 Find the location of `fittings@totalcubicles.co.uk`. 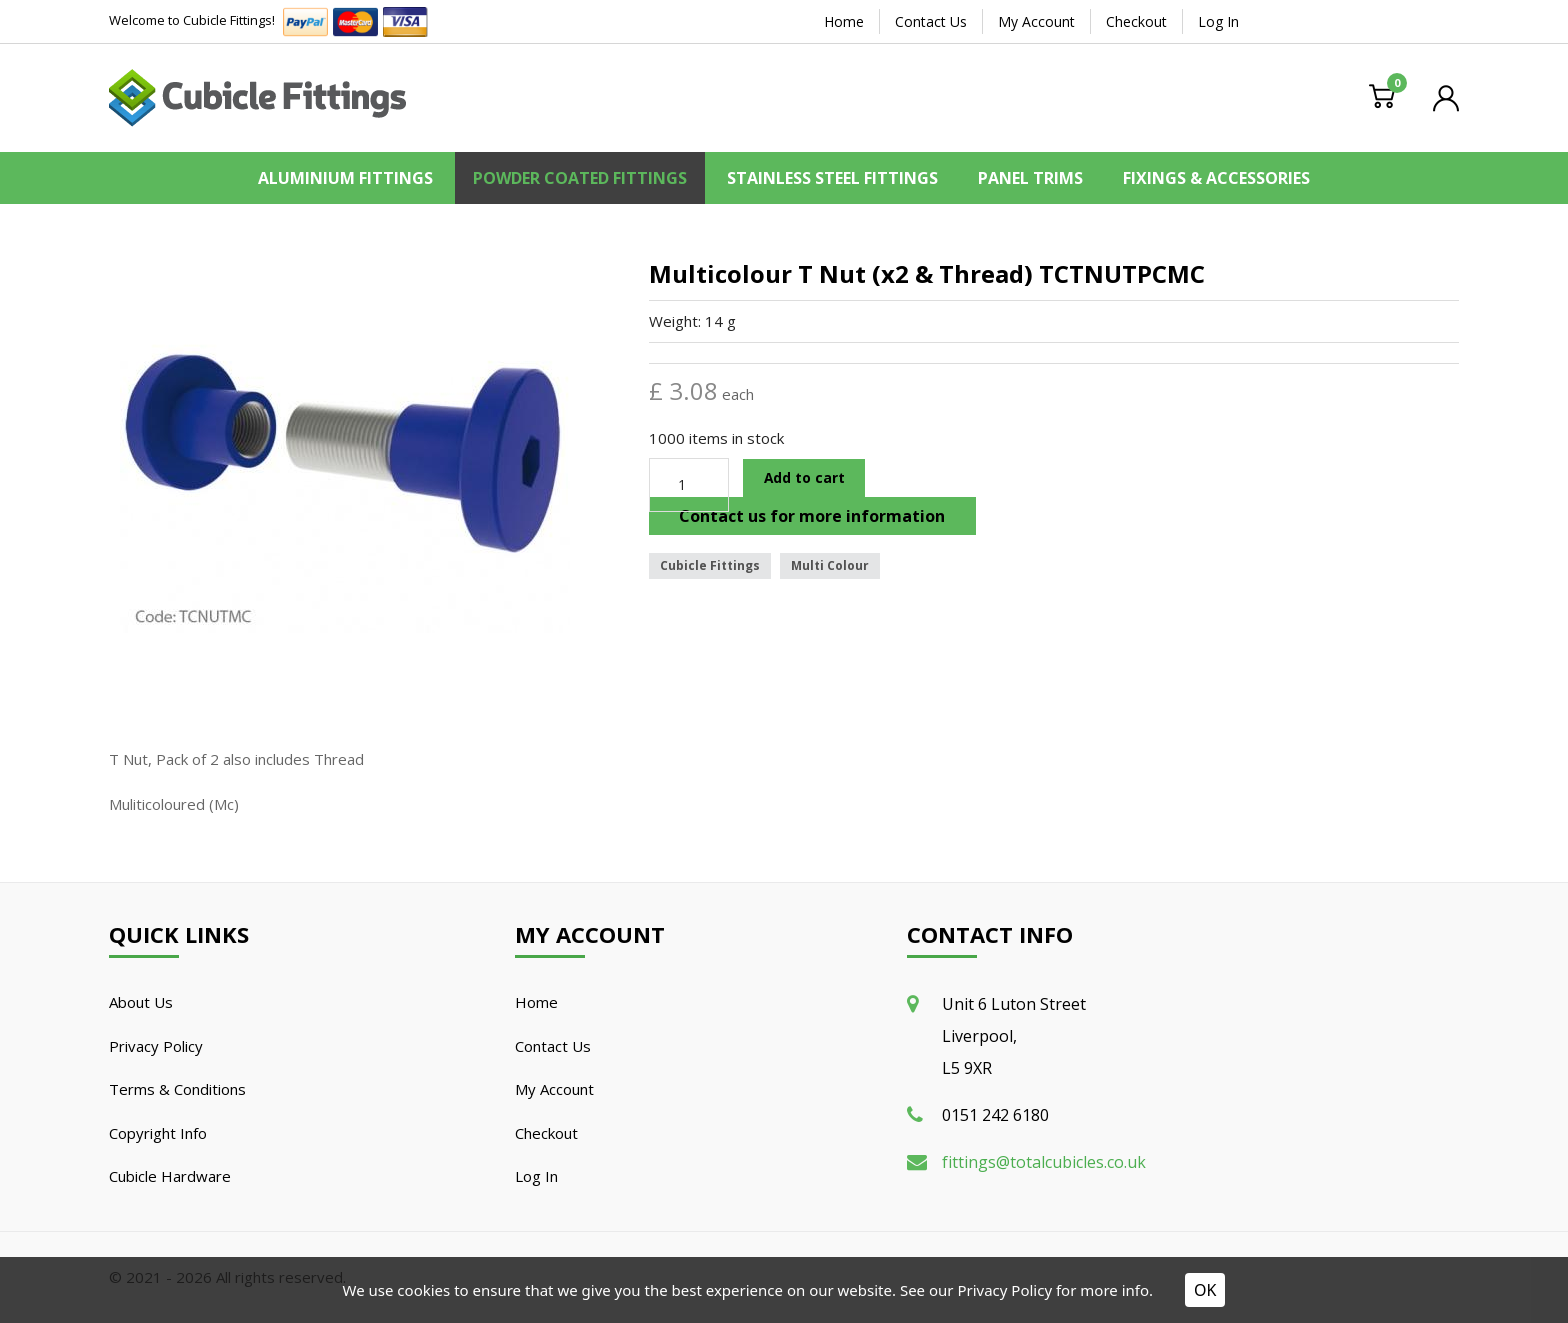

fittings@totalcubicles.co.uk is located at coordinates (1044, 1162).